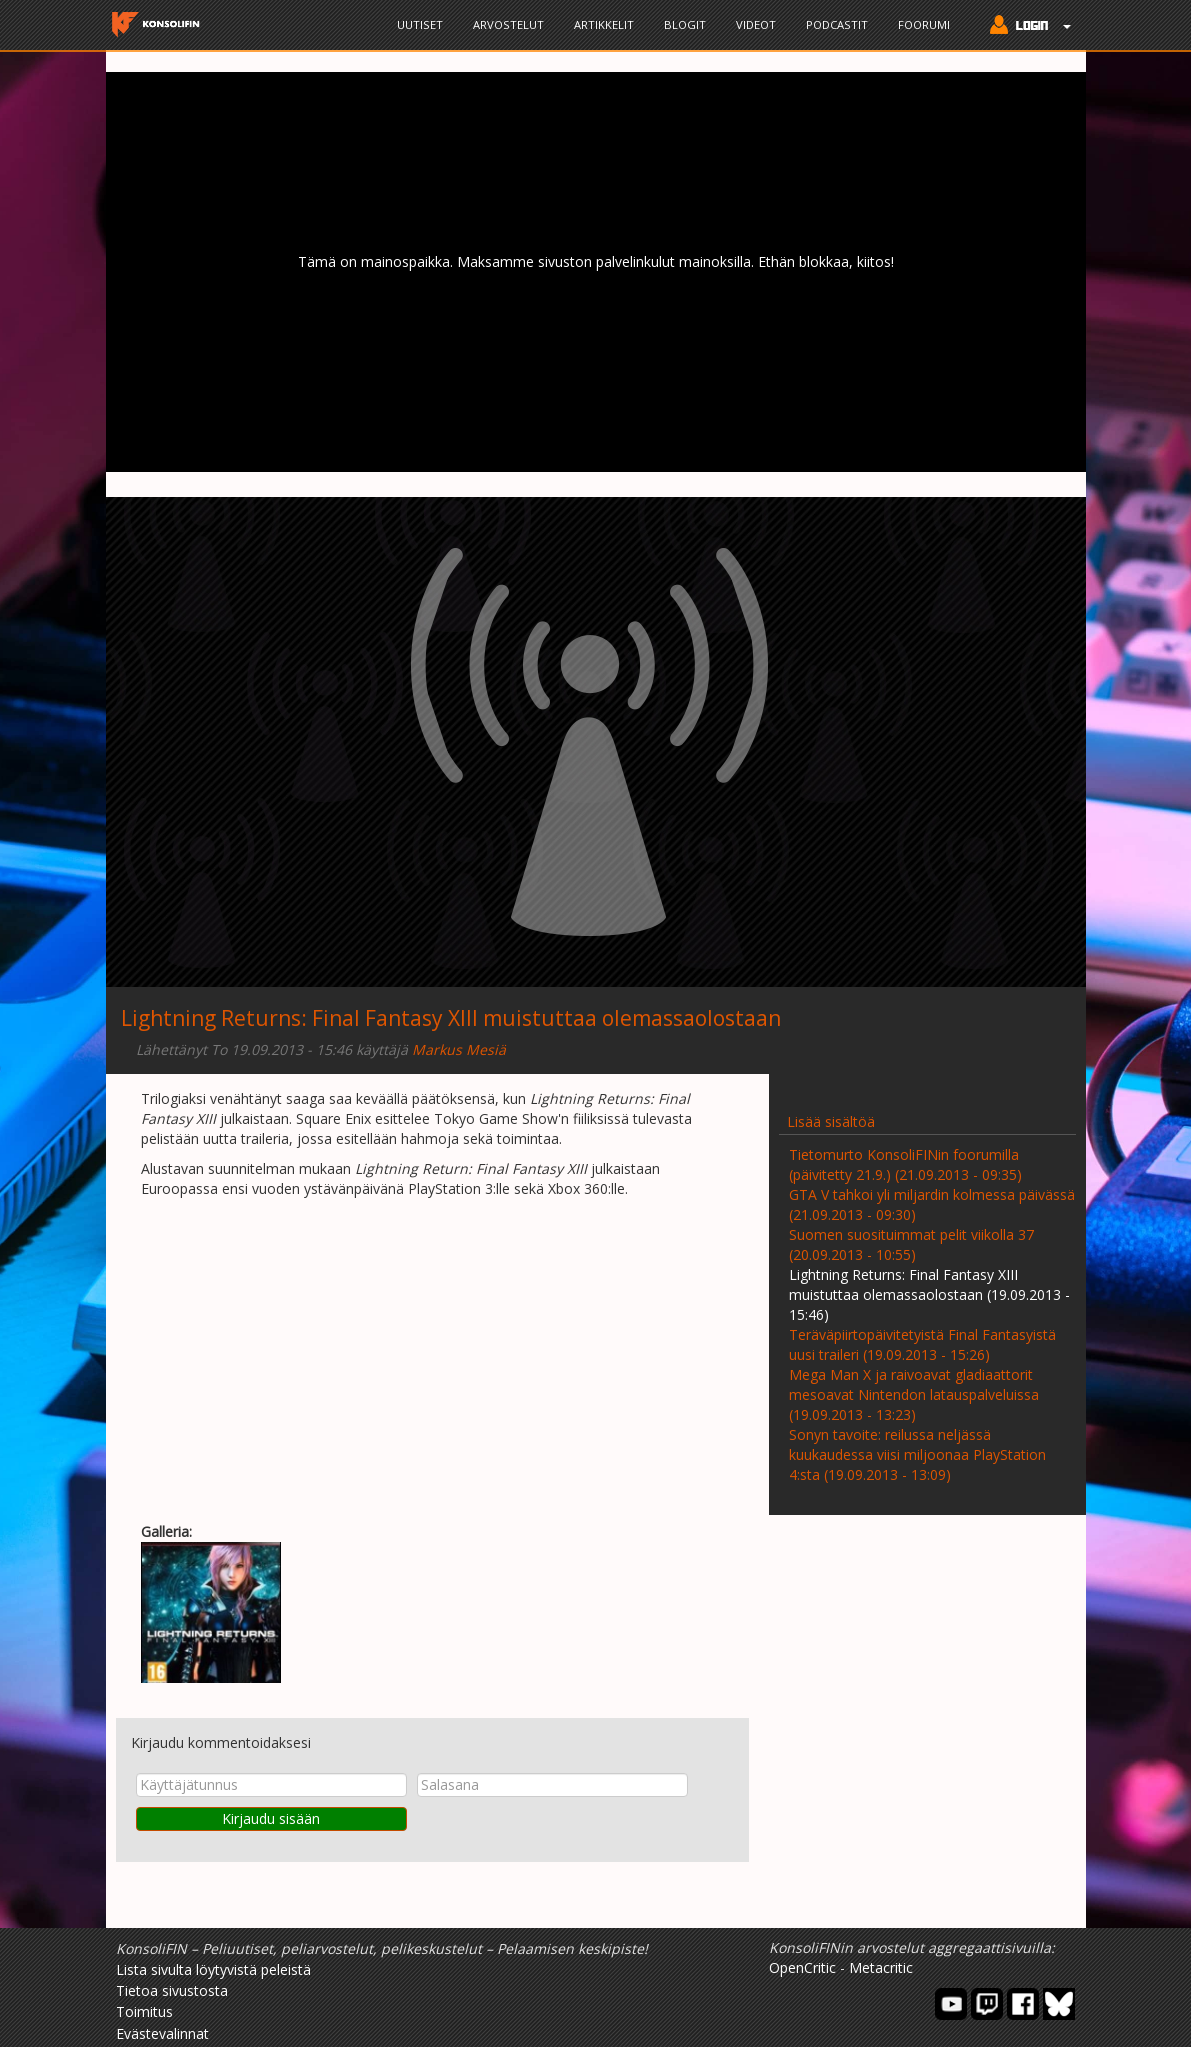  What do you see at coordinates (924, 24) in the screenshot?
I see `Foorumi` at bounding box center [924, 24].